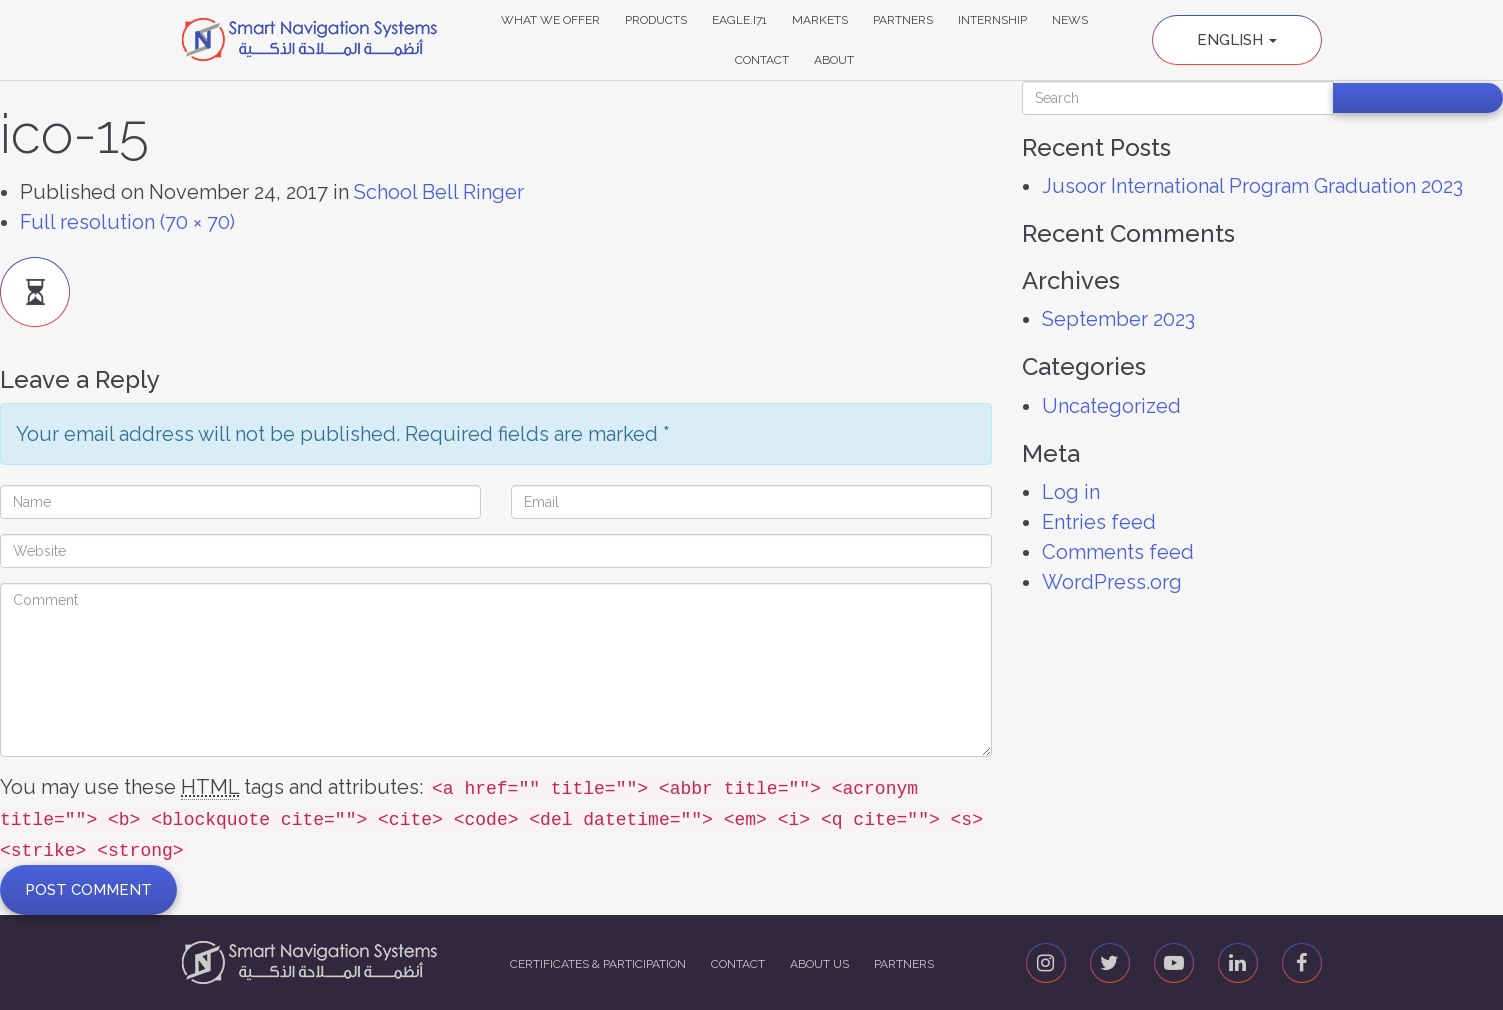 The image size is (1503, 1010). I want to click on September 2023, so click(1118, 319).